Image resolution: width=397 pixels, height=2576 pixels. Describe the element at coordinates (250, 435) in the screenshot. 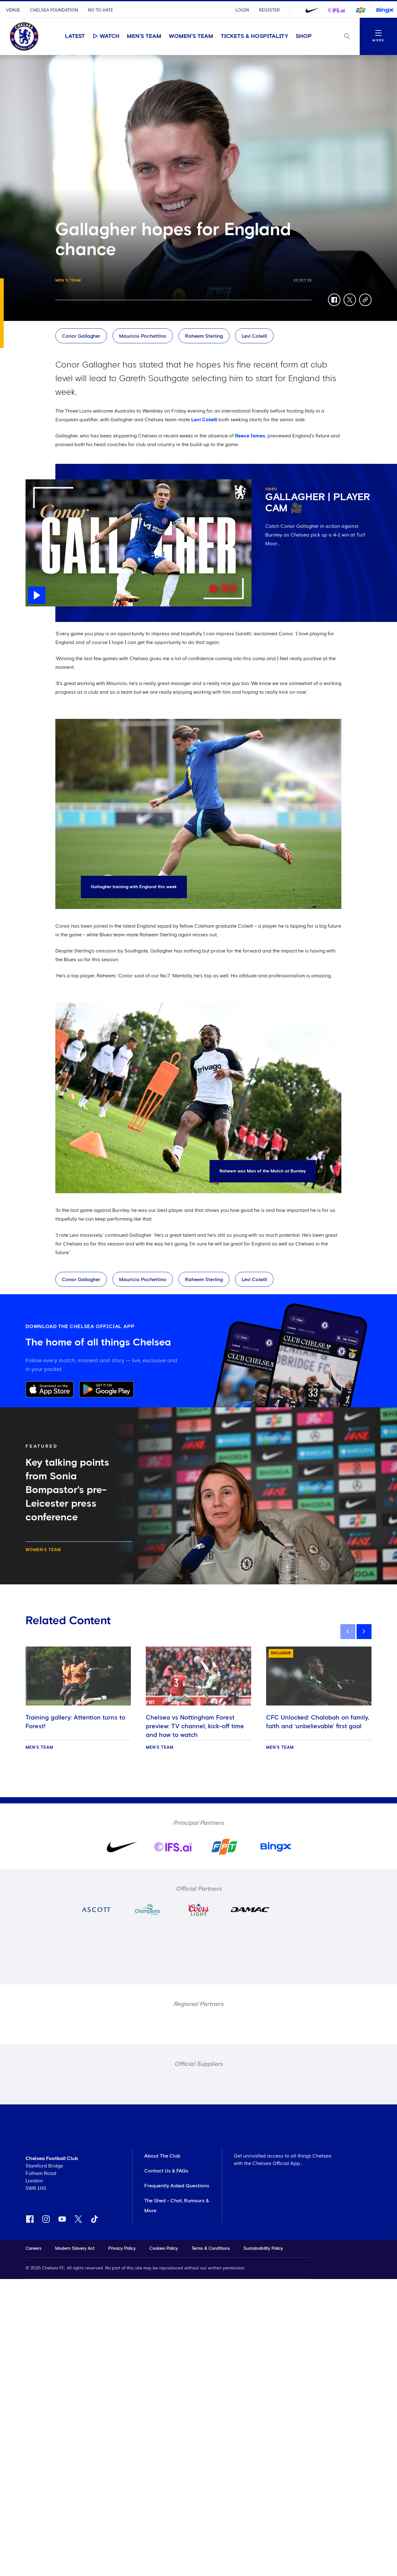

I see `Reece James` at that location.